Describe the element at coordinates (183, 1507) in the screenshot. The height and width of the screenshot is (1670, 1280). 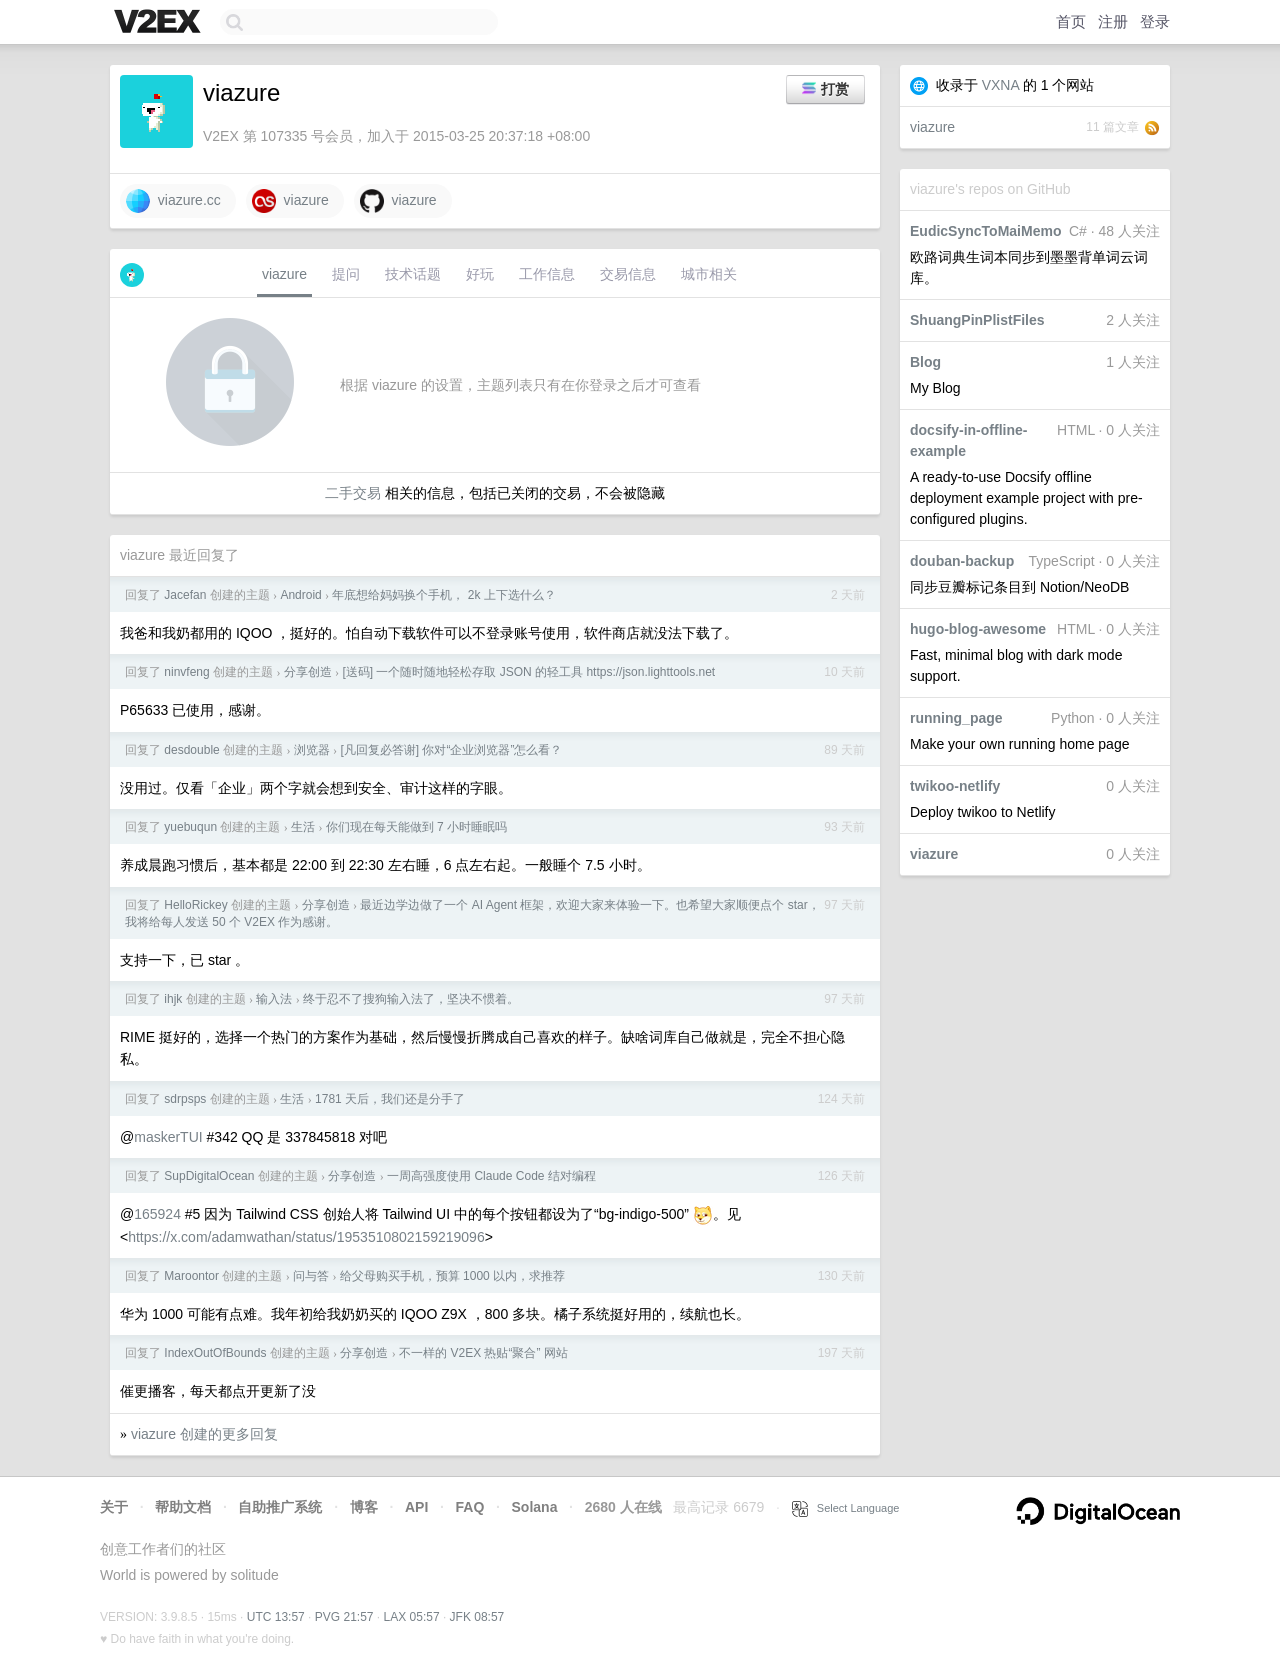
I see `帮助文档` at that location.